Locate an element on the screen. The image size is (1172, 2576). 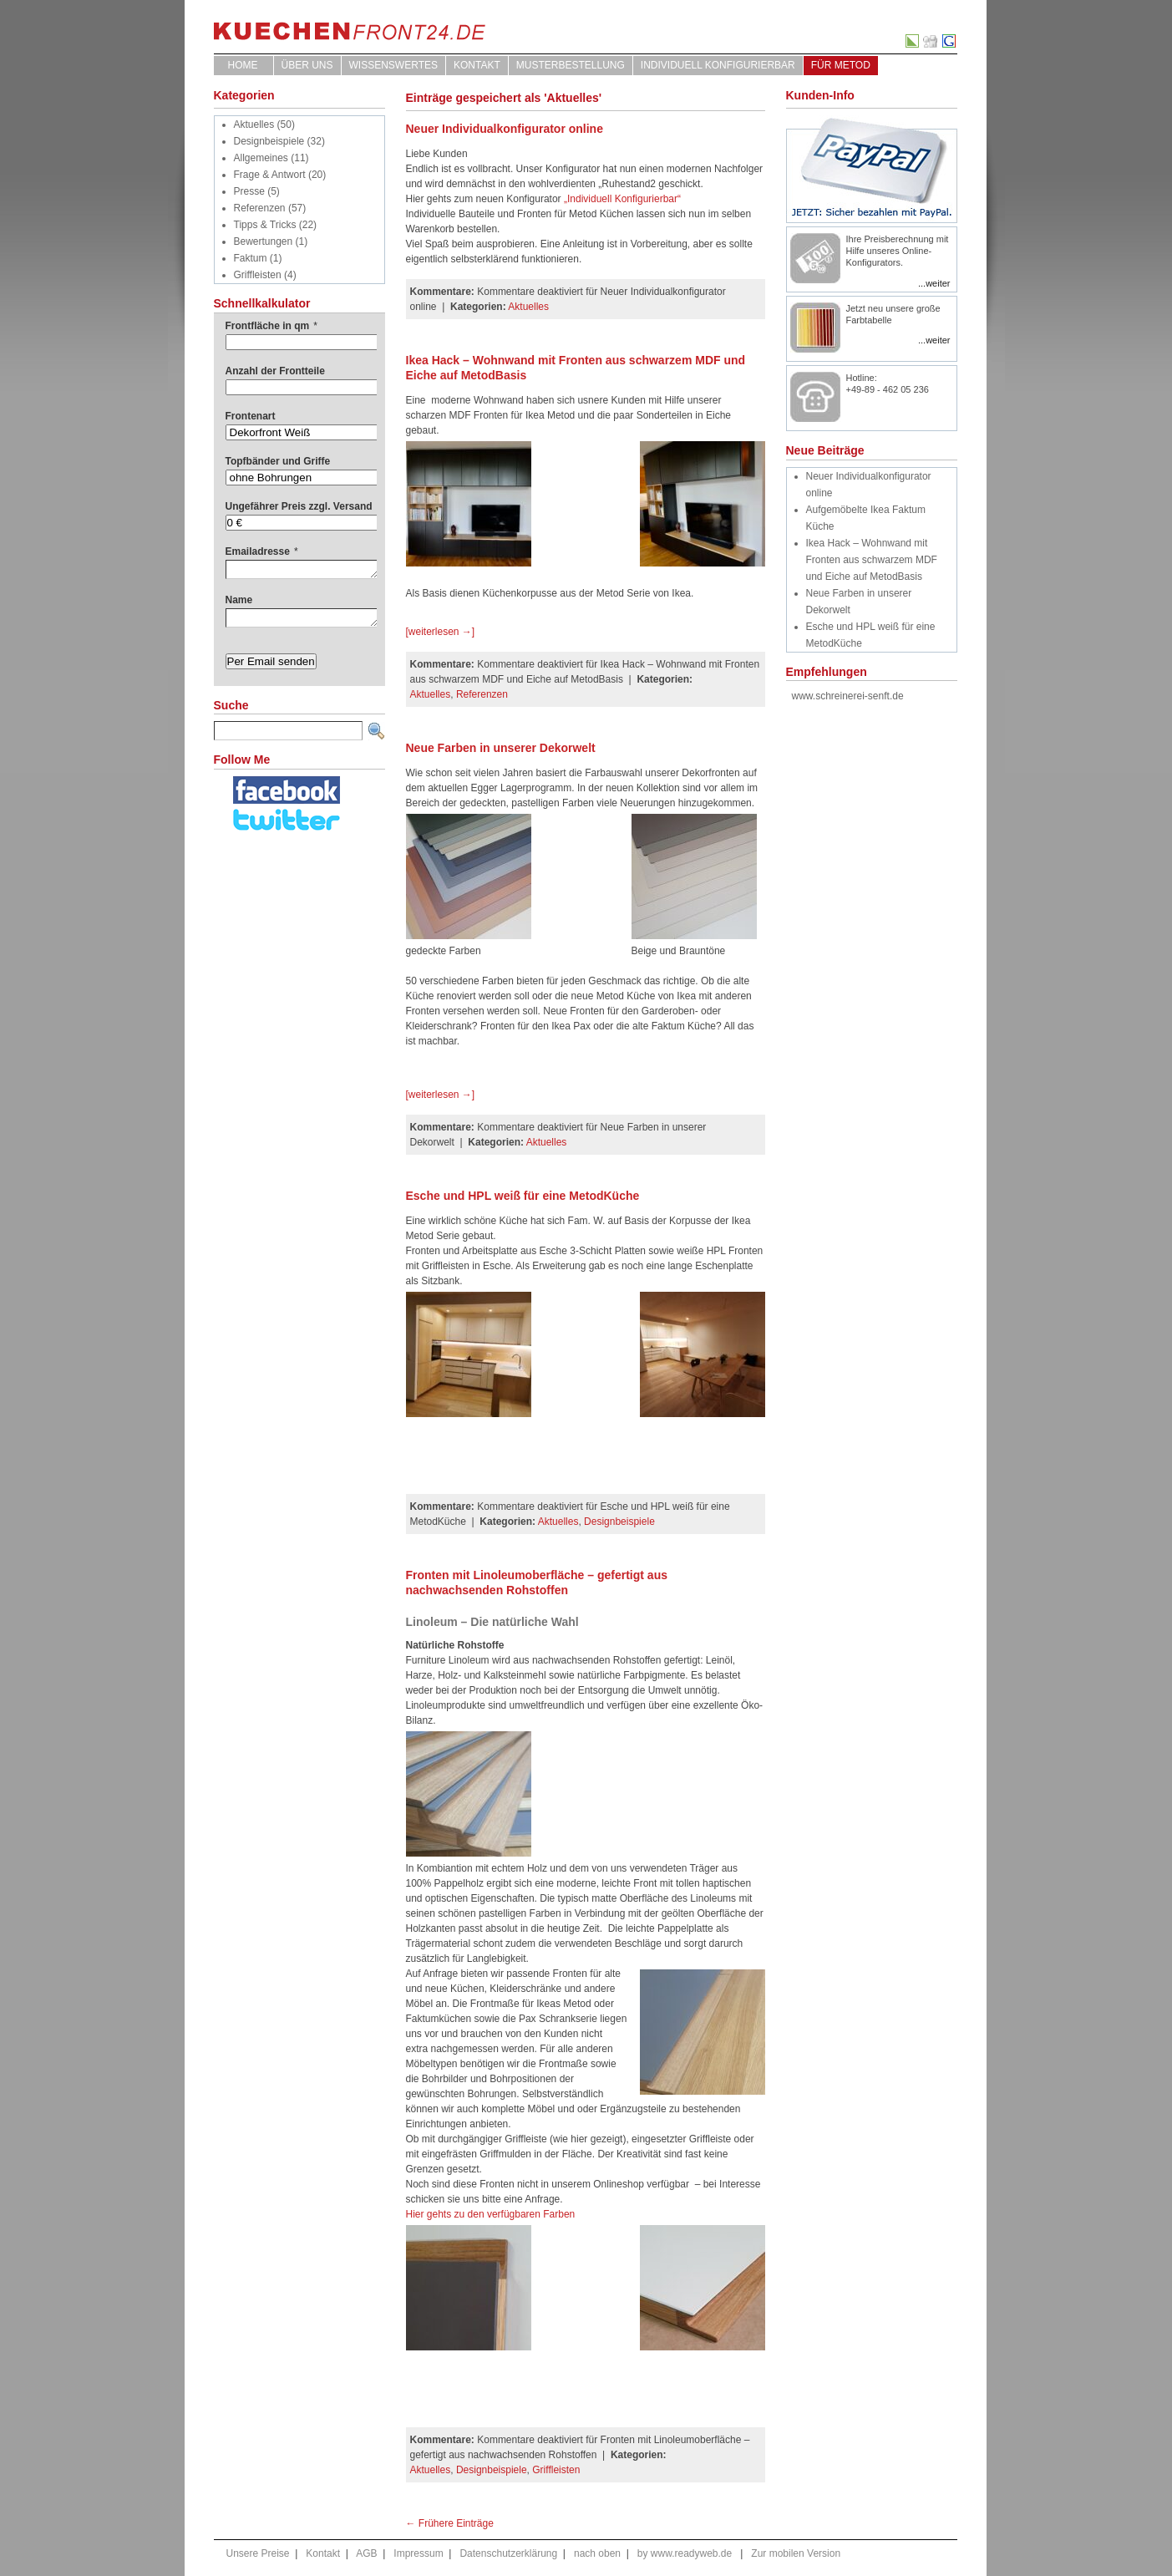
Impressum is located at coordinates (418, 2553).